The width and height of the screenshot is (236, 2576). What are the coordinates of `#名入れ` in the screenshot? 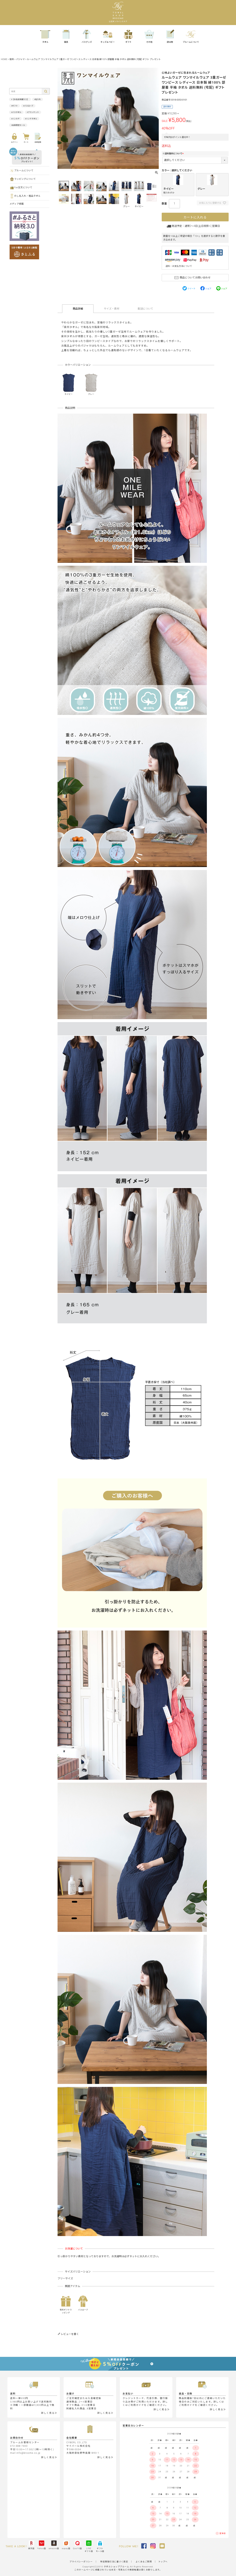 It's located at (37, 99).